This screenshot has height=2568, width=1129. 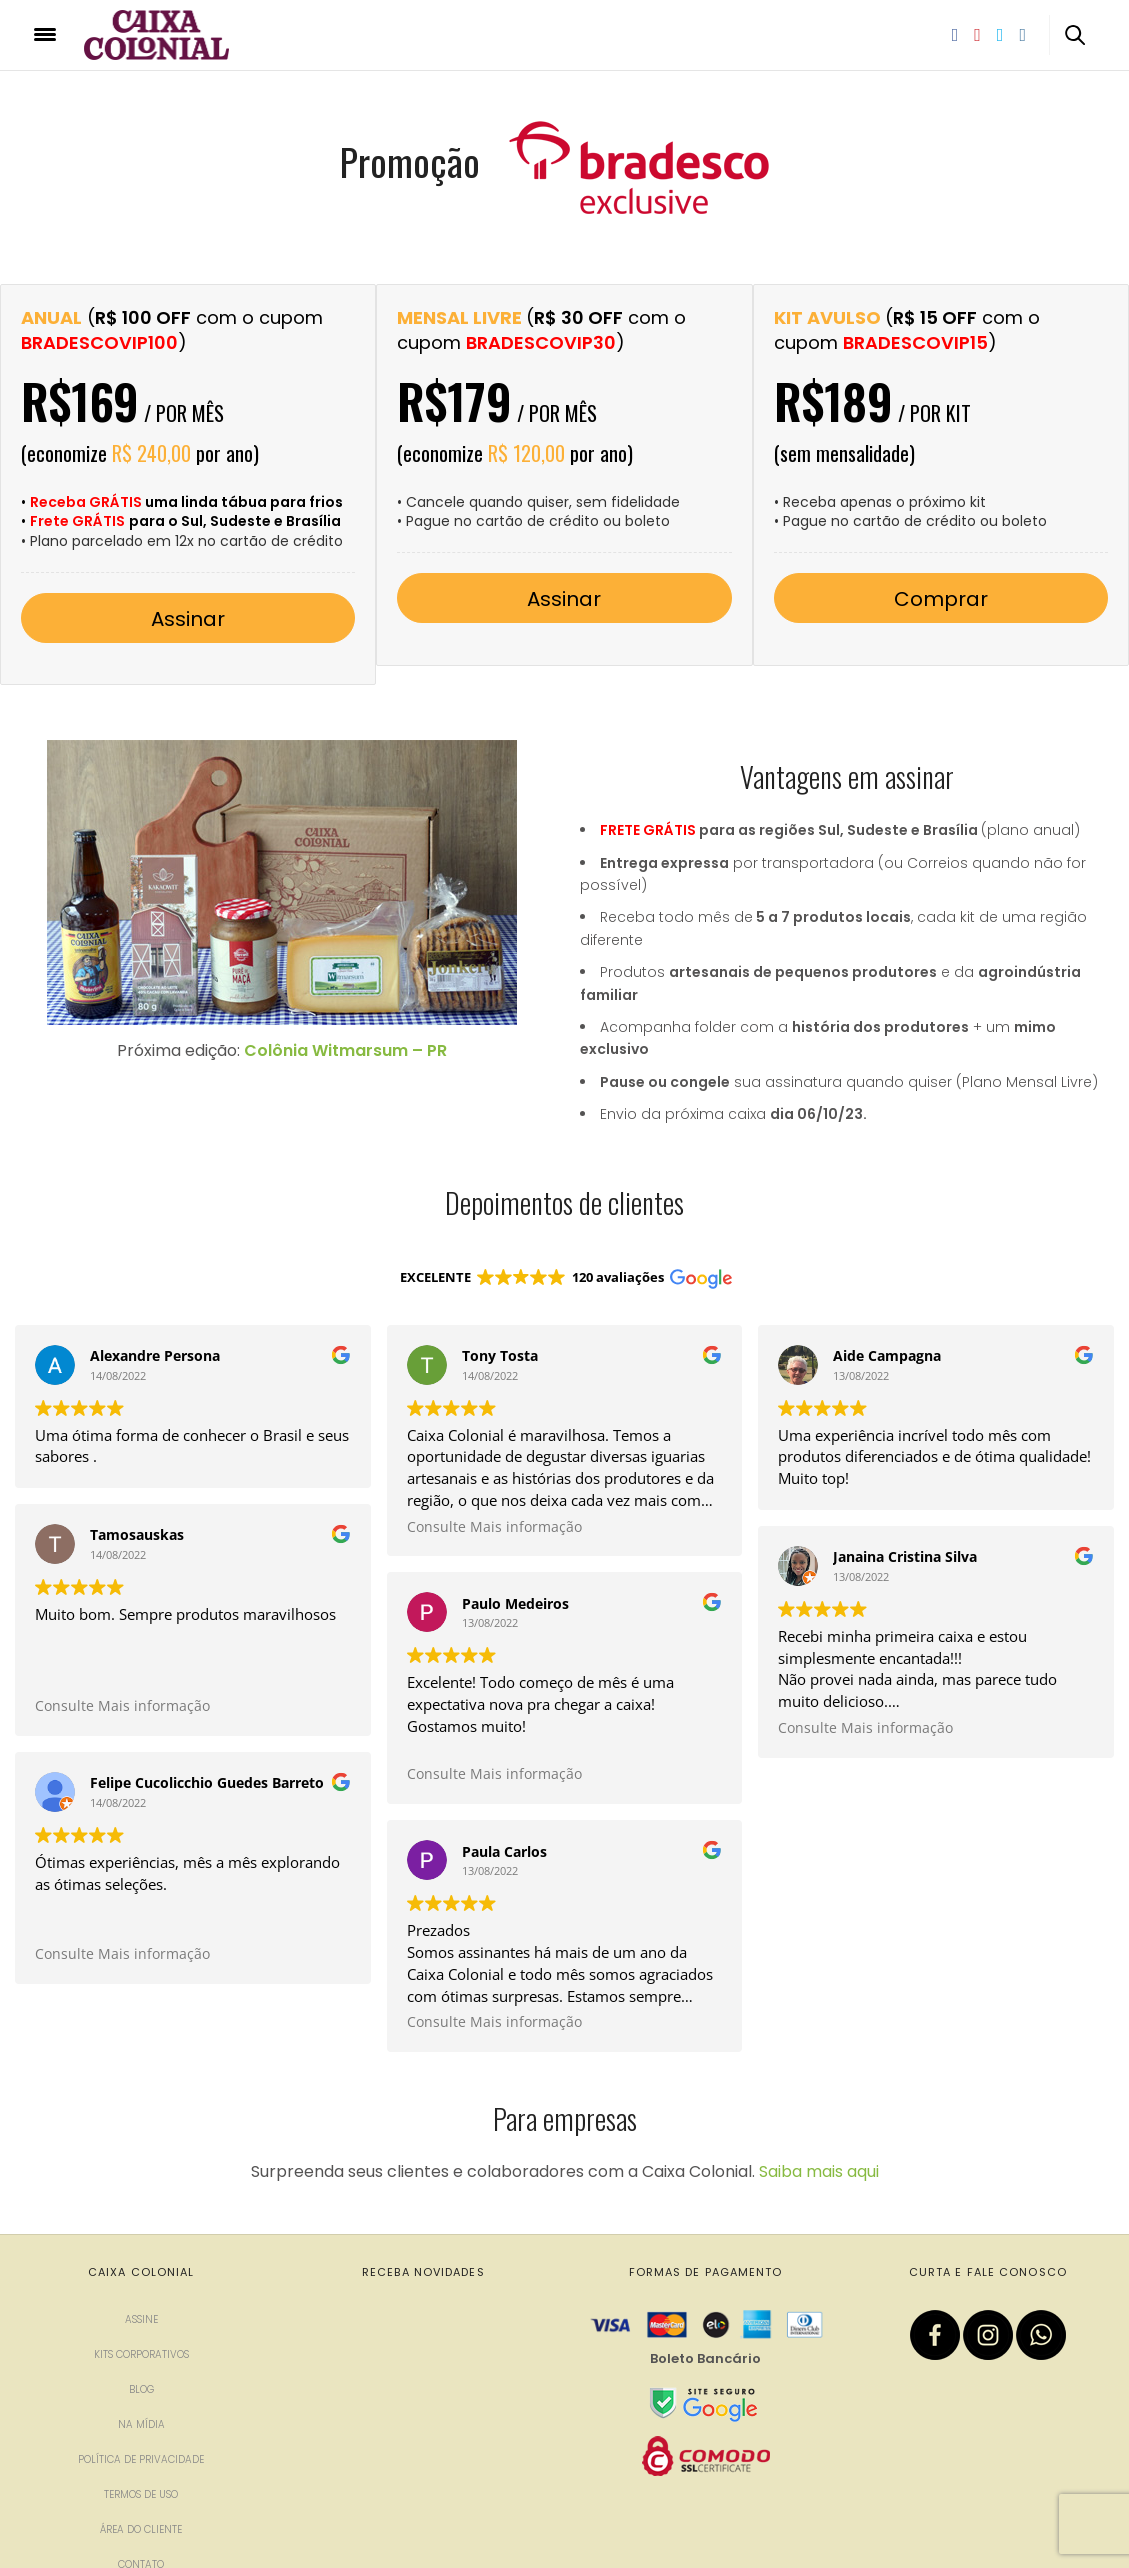 I want to click on Consulte Mais informação [button], so click(x=122, y=1706).